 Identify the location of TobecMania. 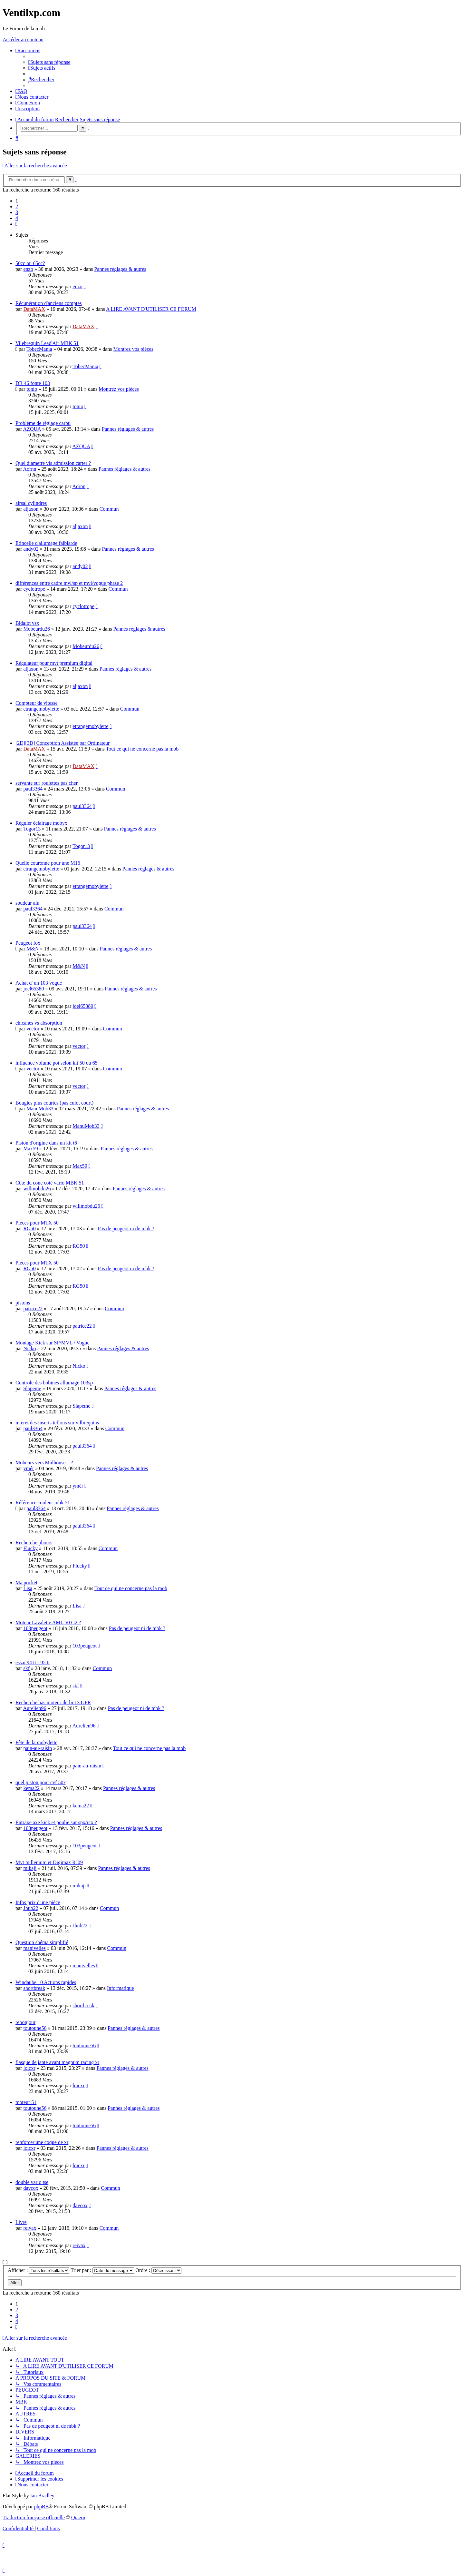
(39, 349).